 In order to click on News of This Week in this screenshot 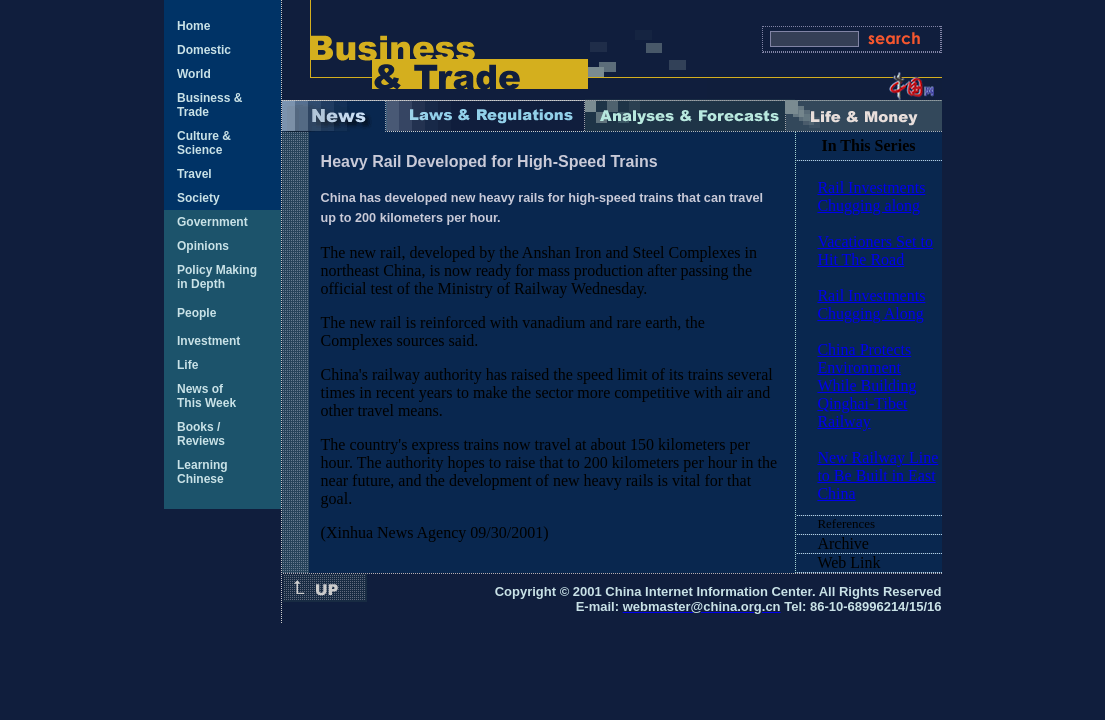, I will do `click(206, 396)`.